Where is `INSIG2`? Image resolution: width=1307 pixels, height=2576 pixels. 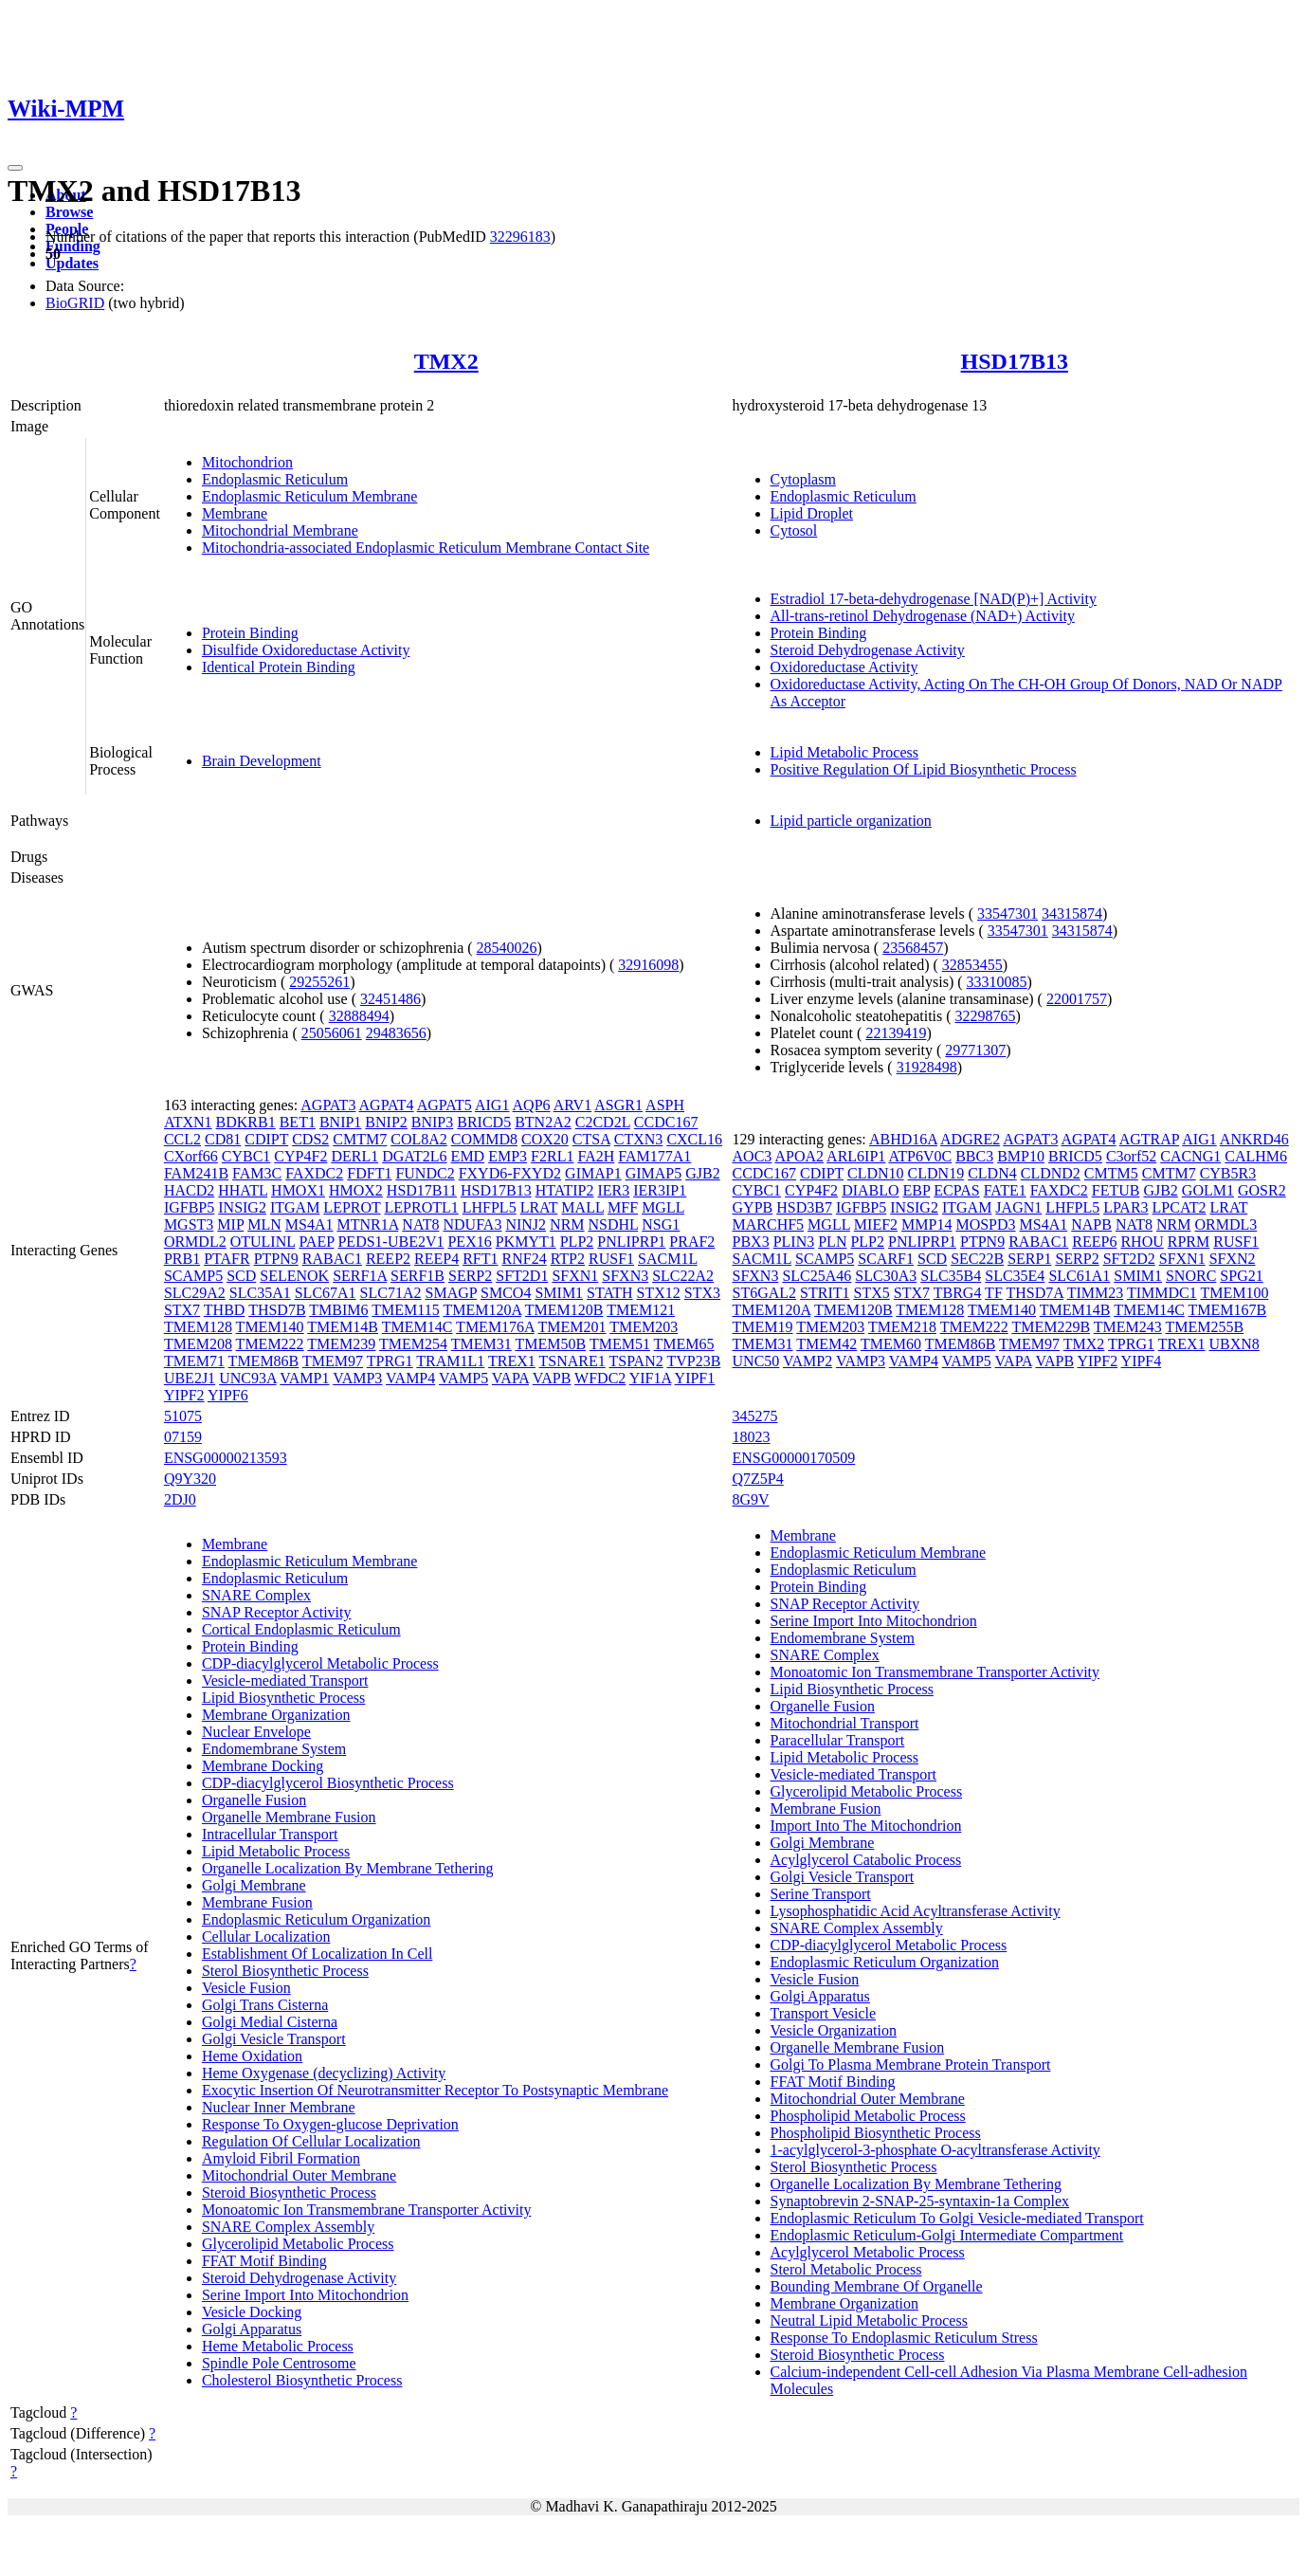 INSIG2 is located at coordinates (242, 1207).